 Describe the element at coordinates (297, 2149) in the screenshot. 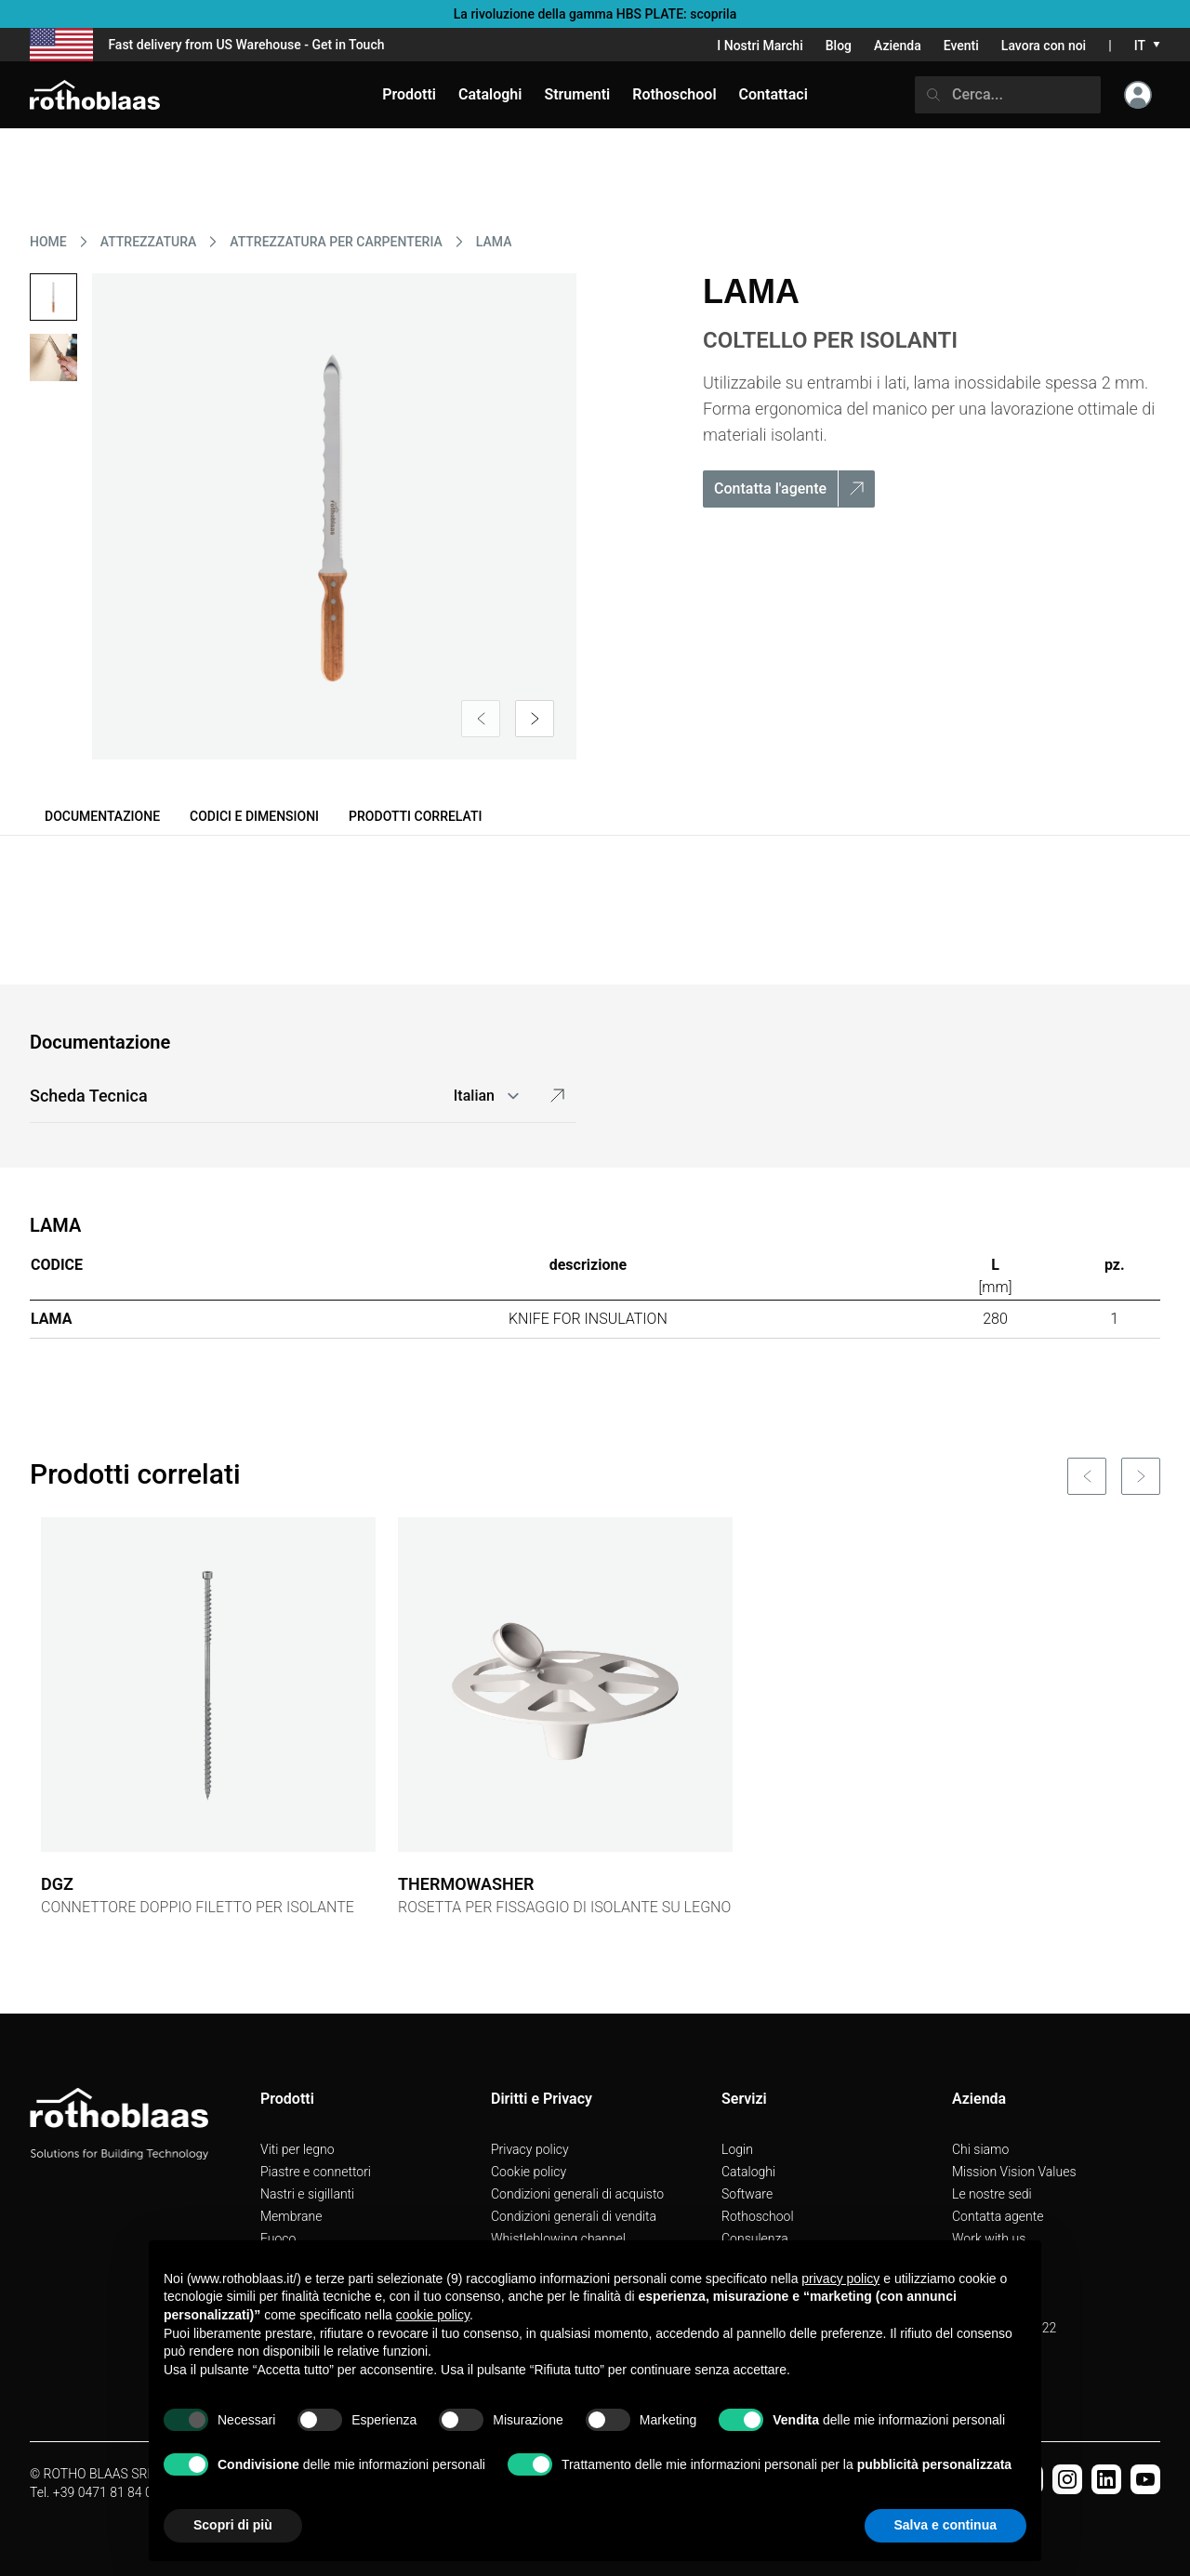

I see `Viti per legno` at that location.